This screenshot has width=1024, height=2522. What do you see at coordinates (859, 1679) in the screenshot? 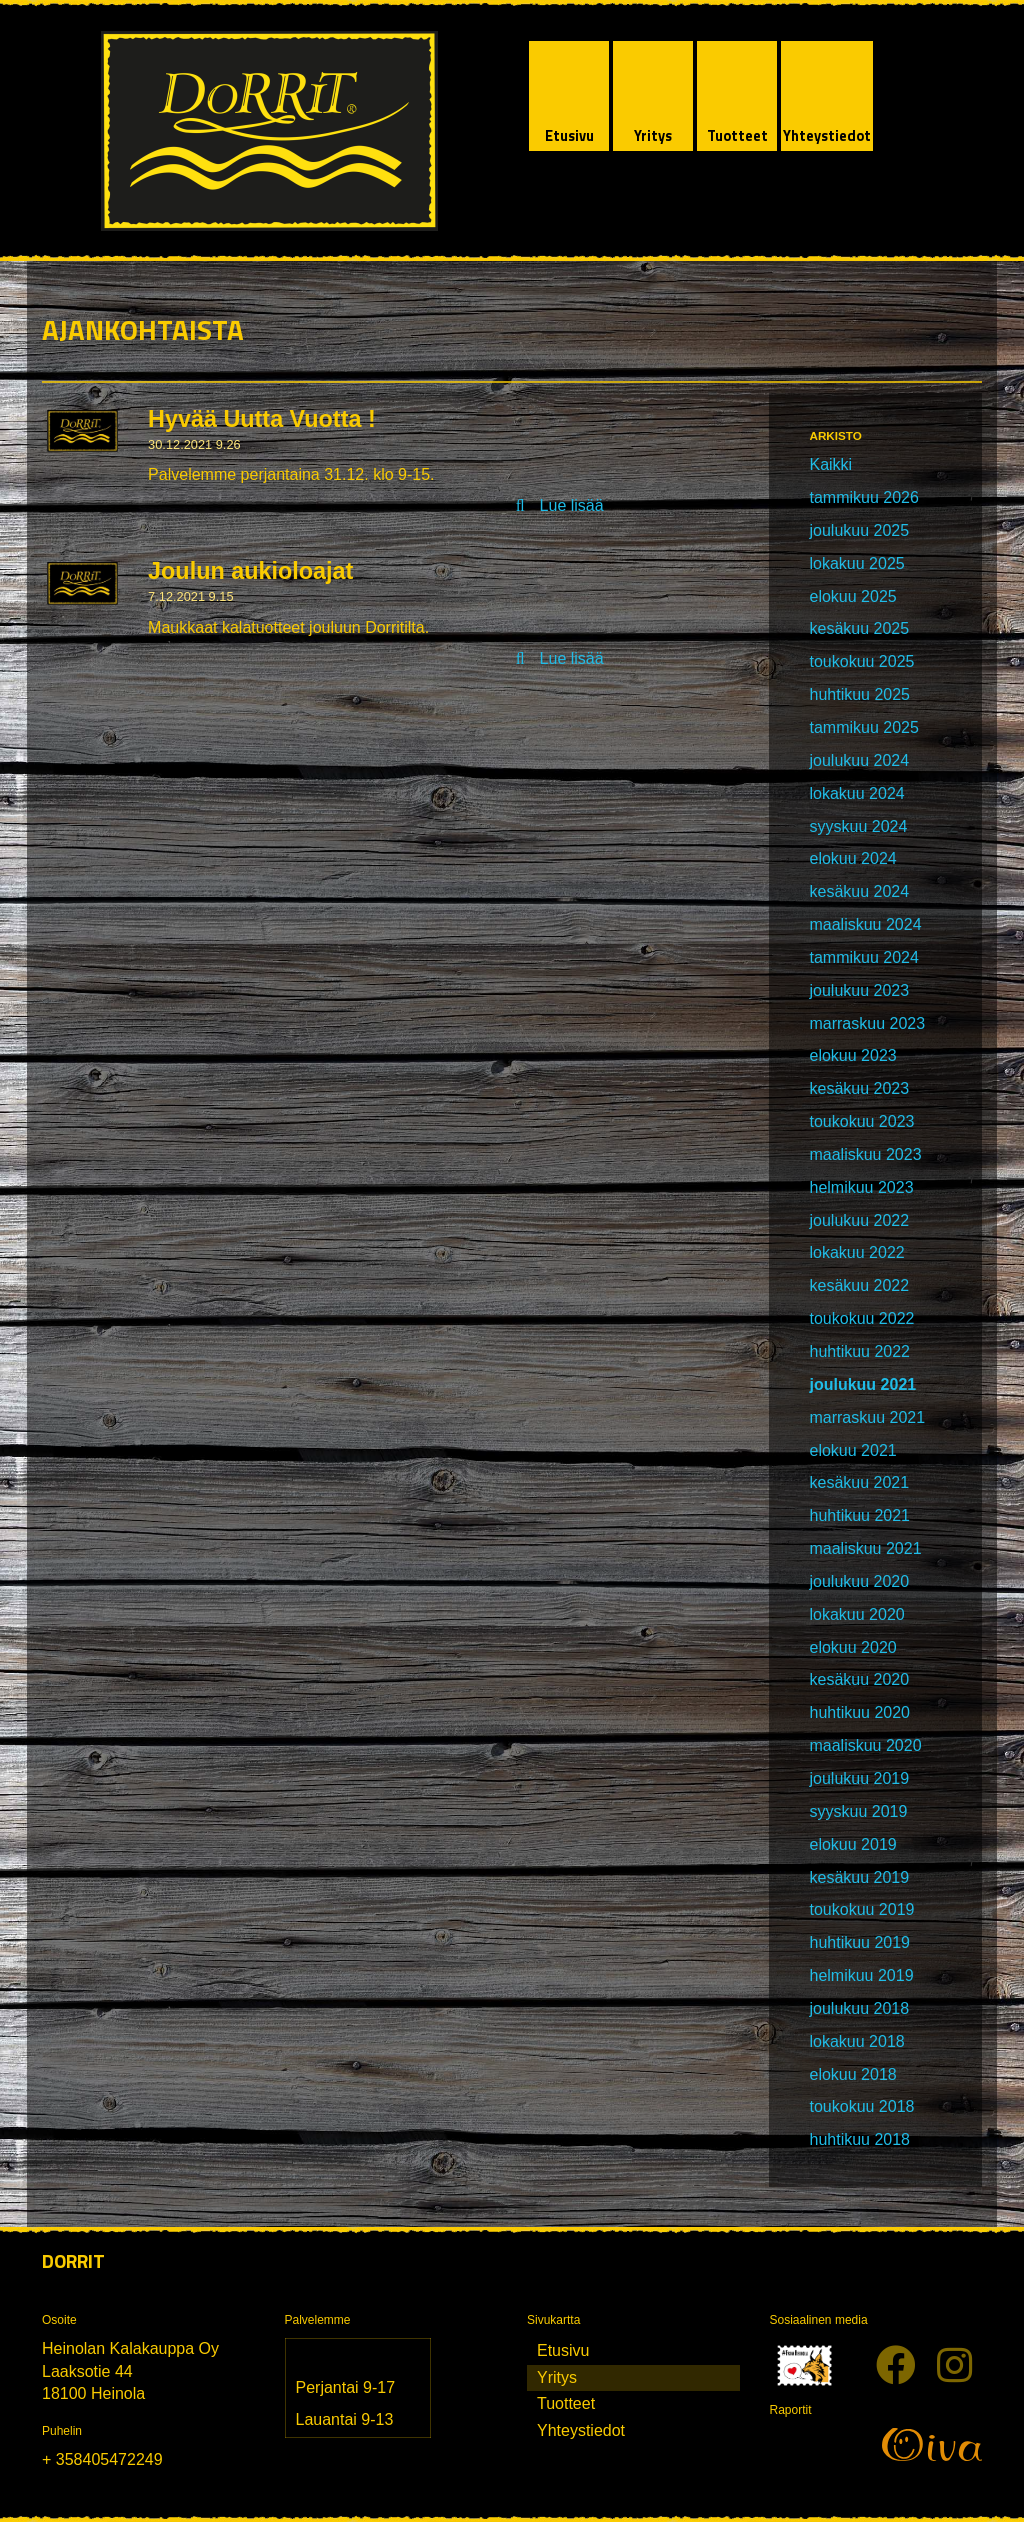
I see `kesäkuu 2020` at bounding box center [859, 1679].